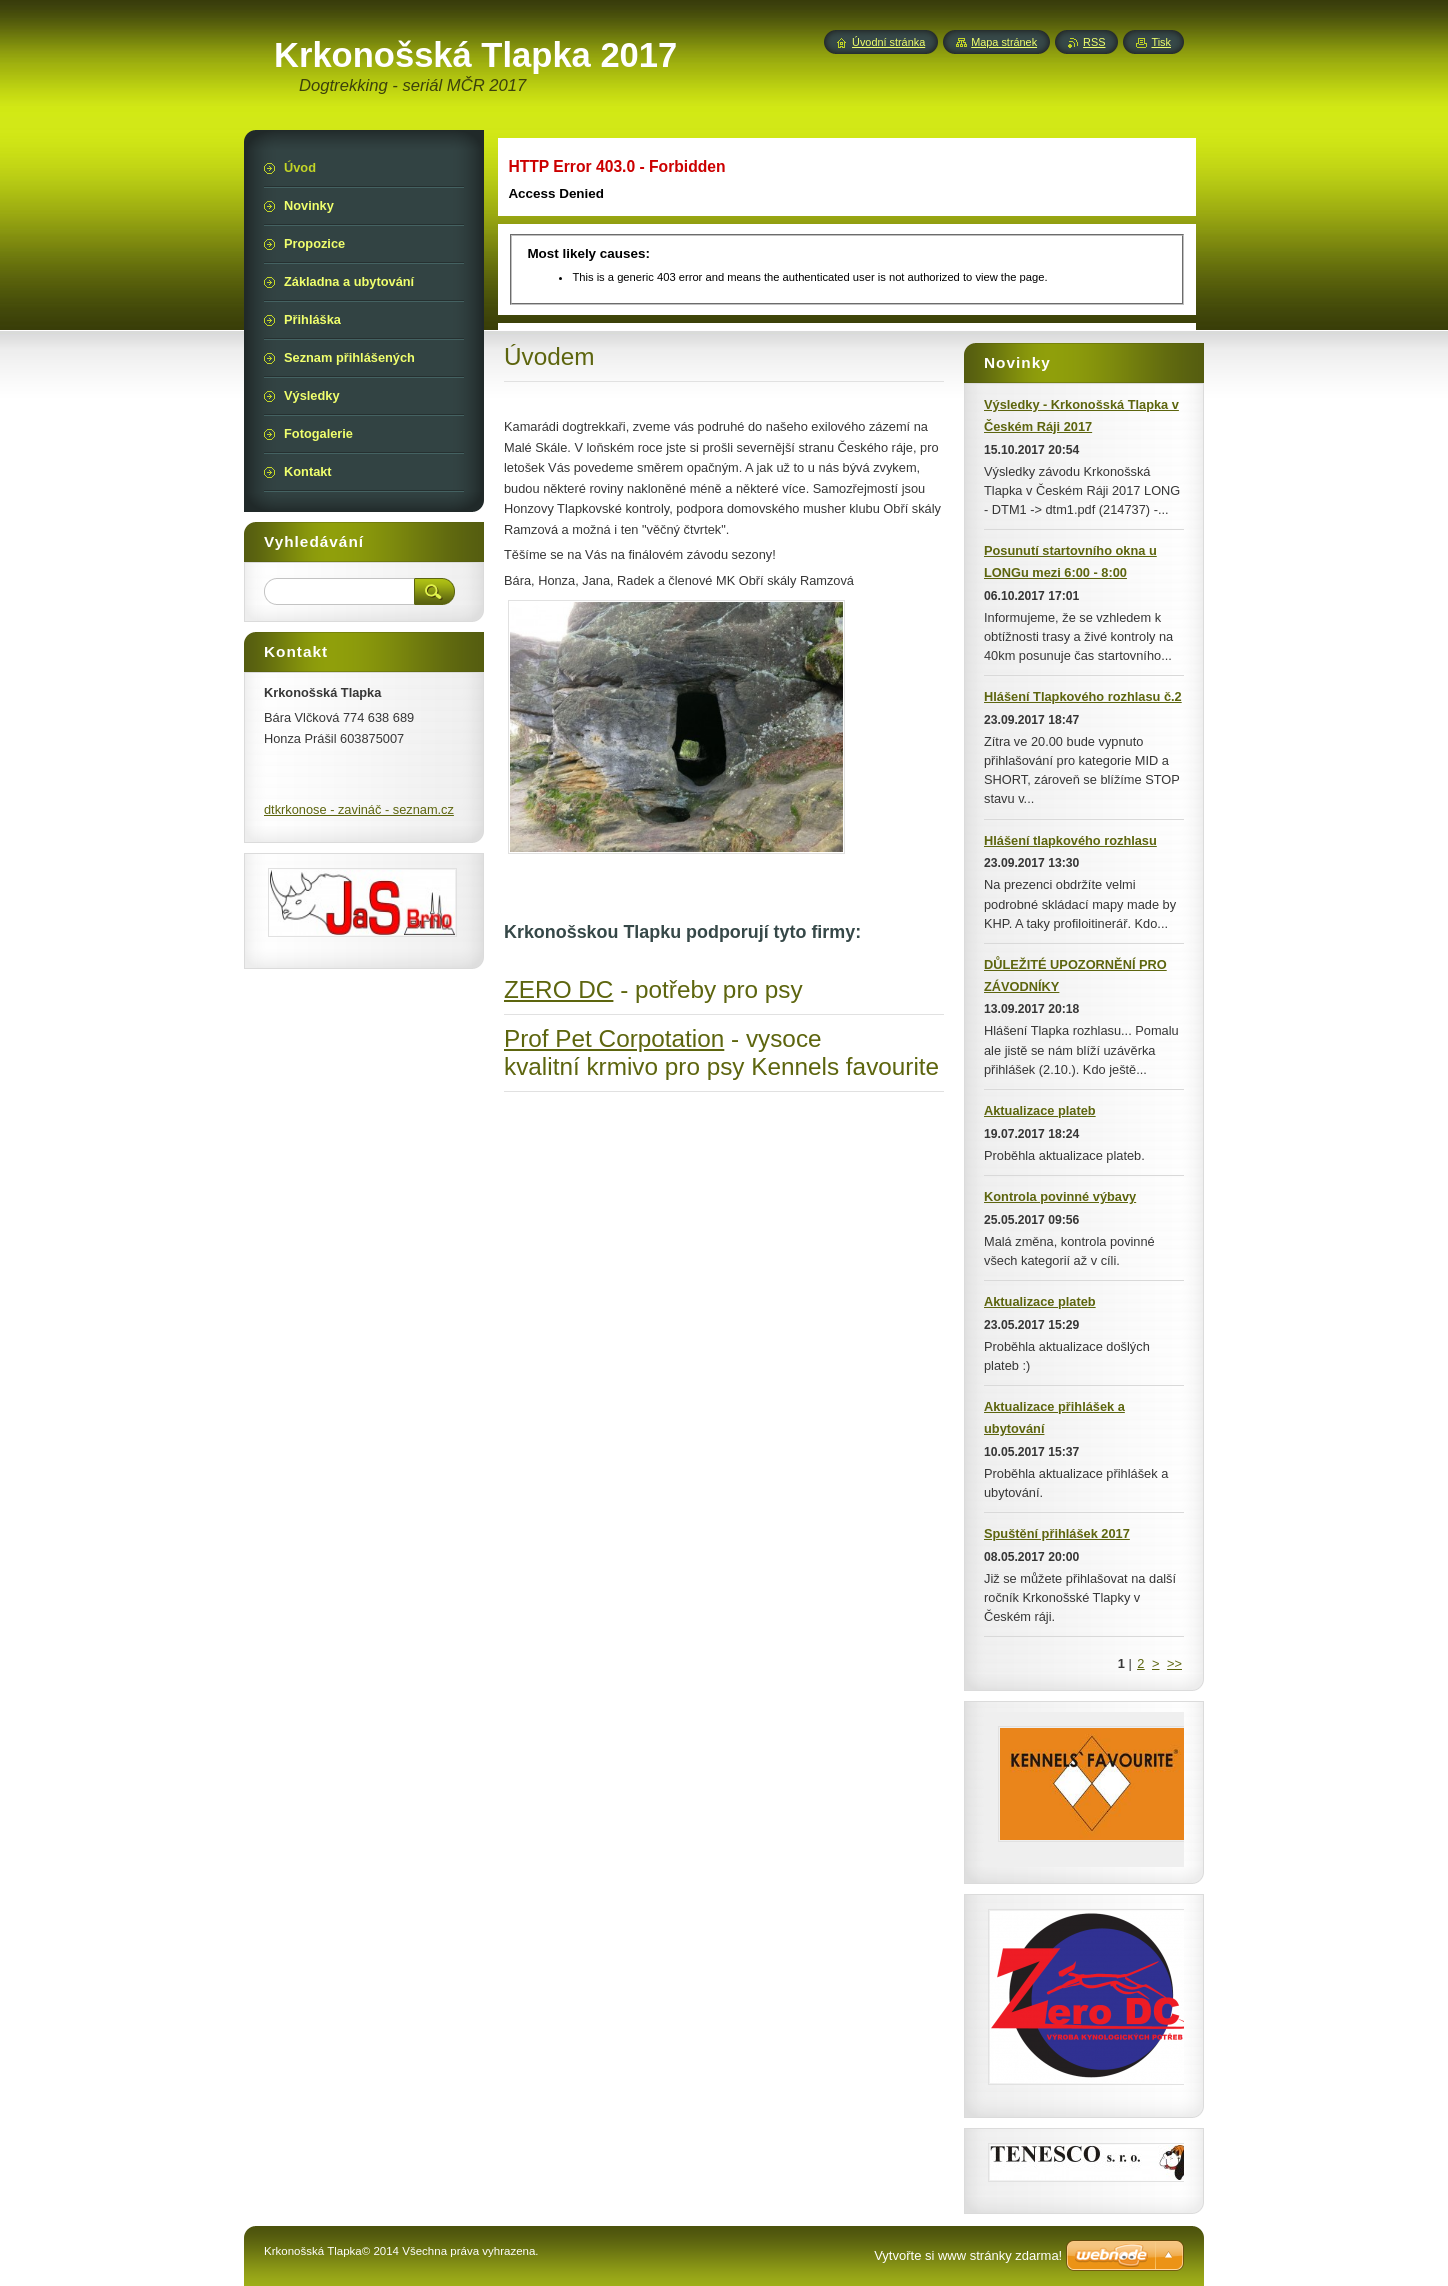 The width and height of the screenshot is (1448, 2286). What do you see at coordinates (888, 42) in the screenshot?
I see `Úvodní stránka` at bounding box center [888, 42].